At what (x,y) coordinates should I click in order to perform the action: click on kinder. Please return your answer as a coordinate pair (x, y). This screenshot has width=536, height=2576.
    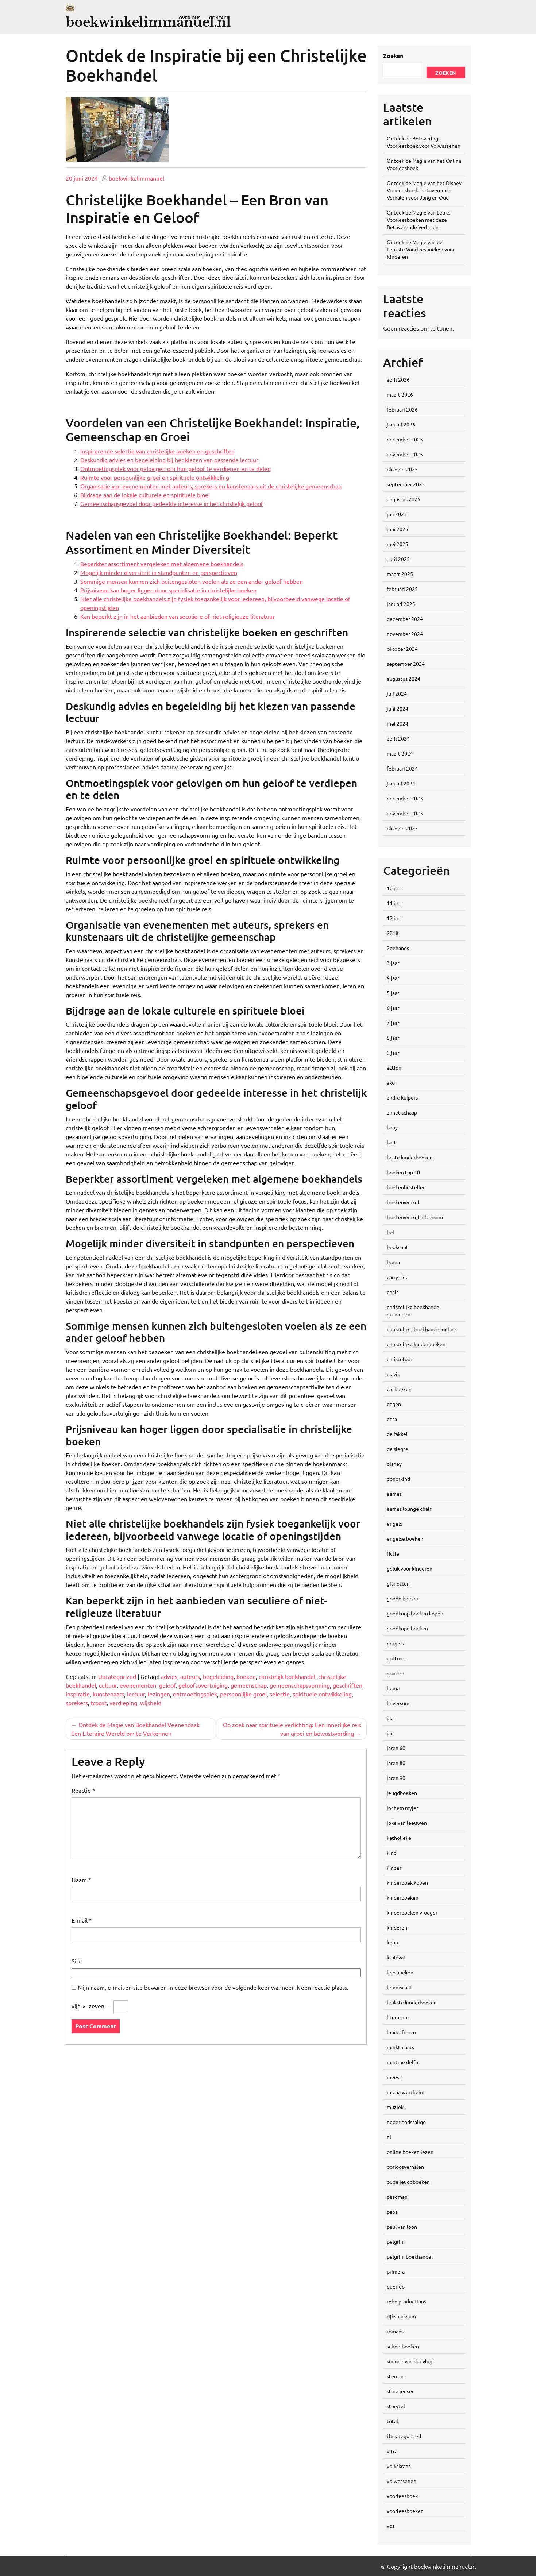
    Looking at the image, I should click on (394, 1867).